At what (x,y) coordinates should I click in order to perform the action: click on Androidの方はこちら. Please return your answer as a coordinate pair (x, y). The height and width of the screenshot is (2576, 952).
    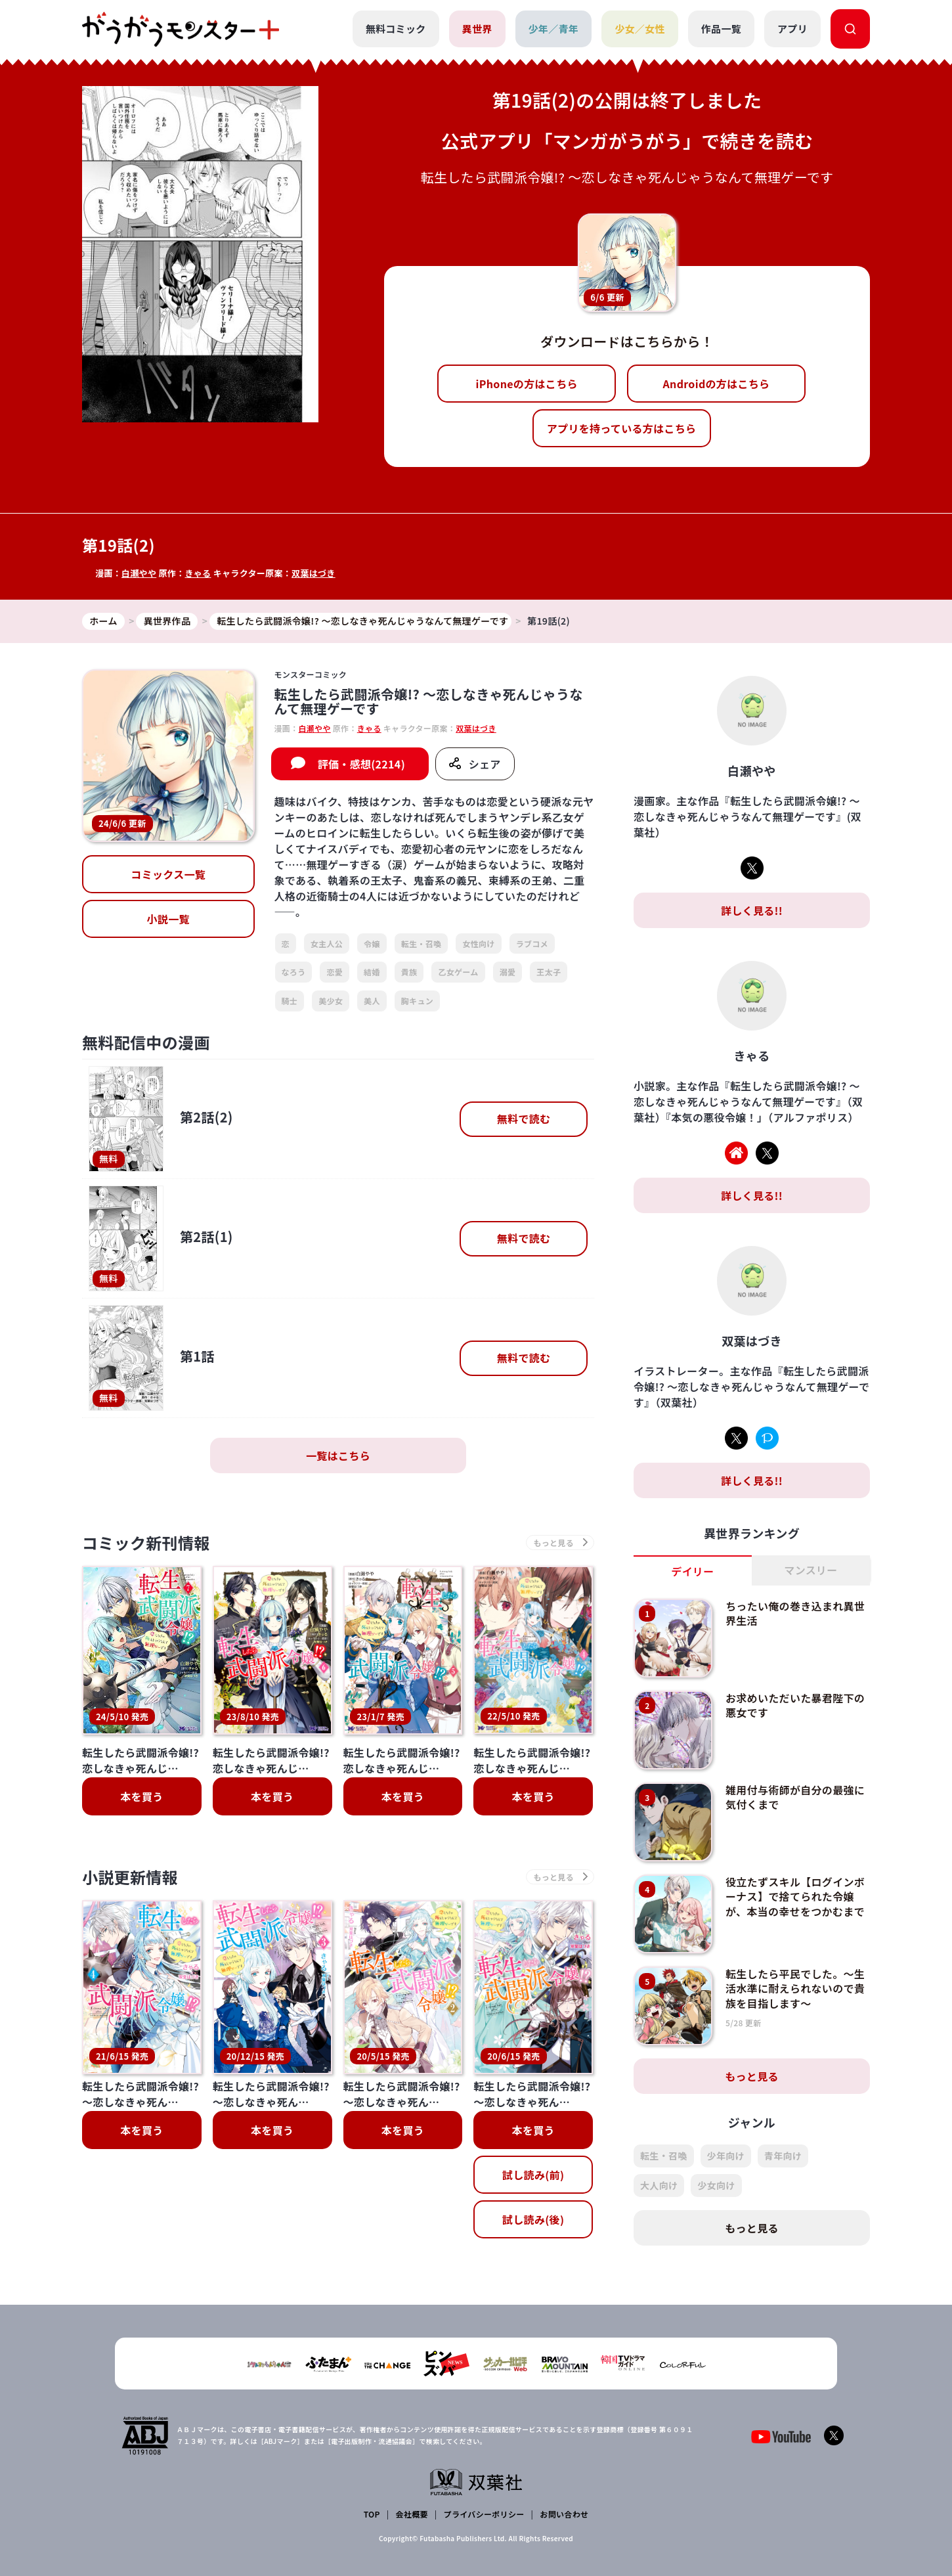
    Looking at the image, I should click on (716, 383).